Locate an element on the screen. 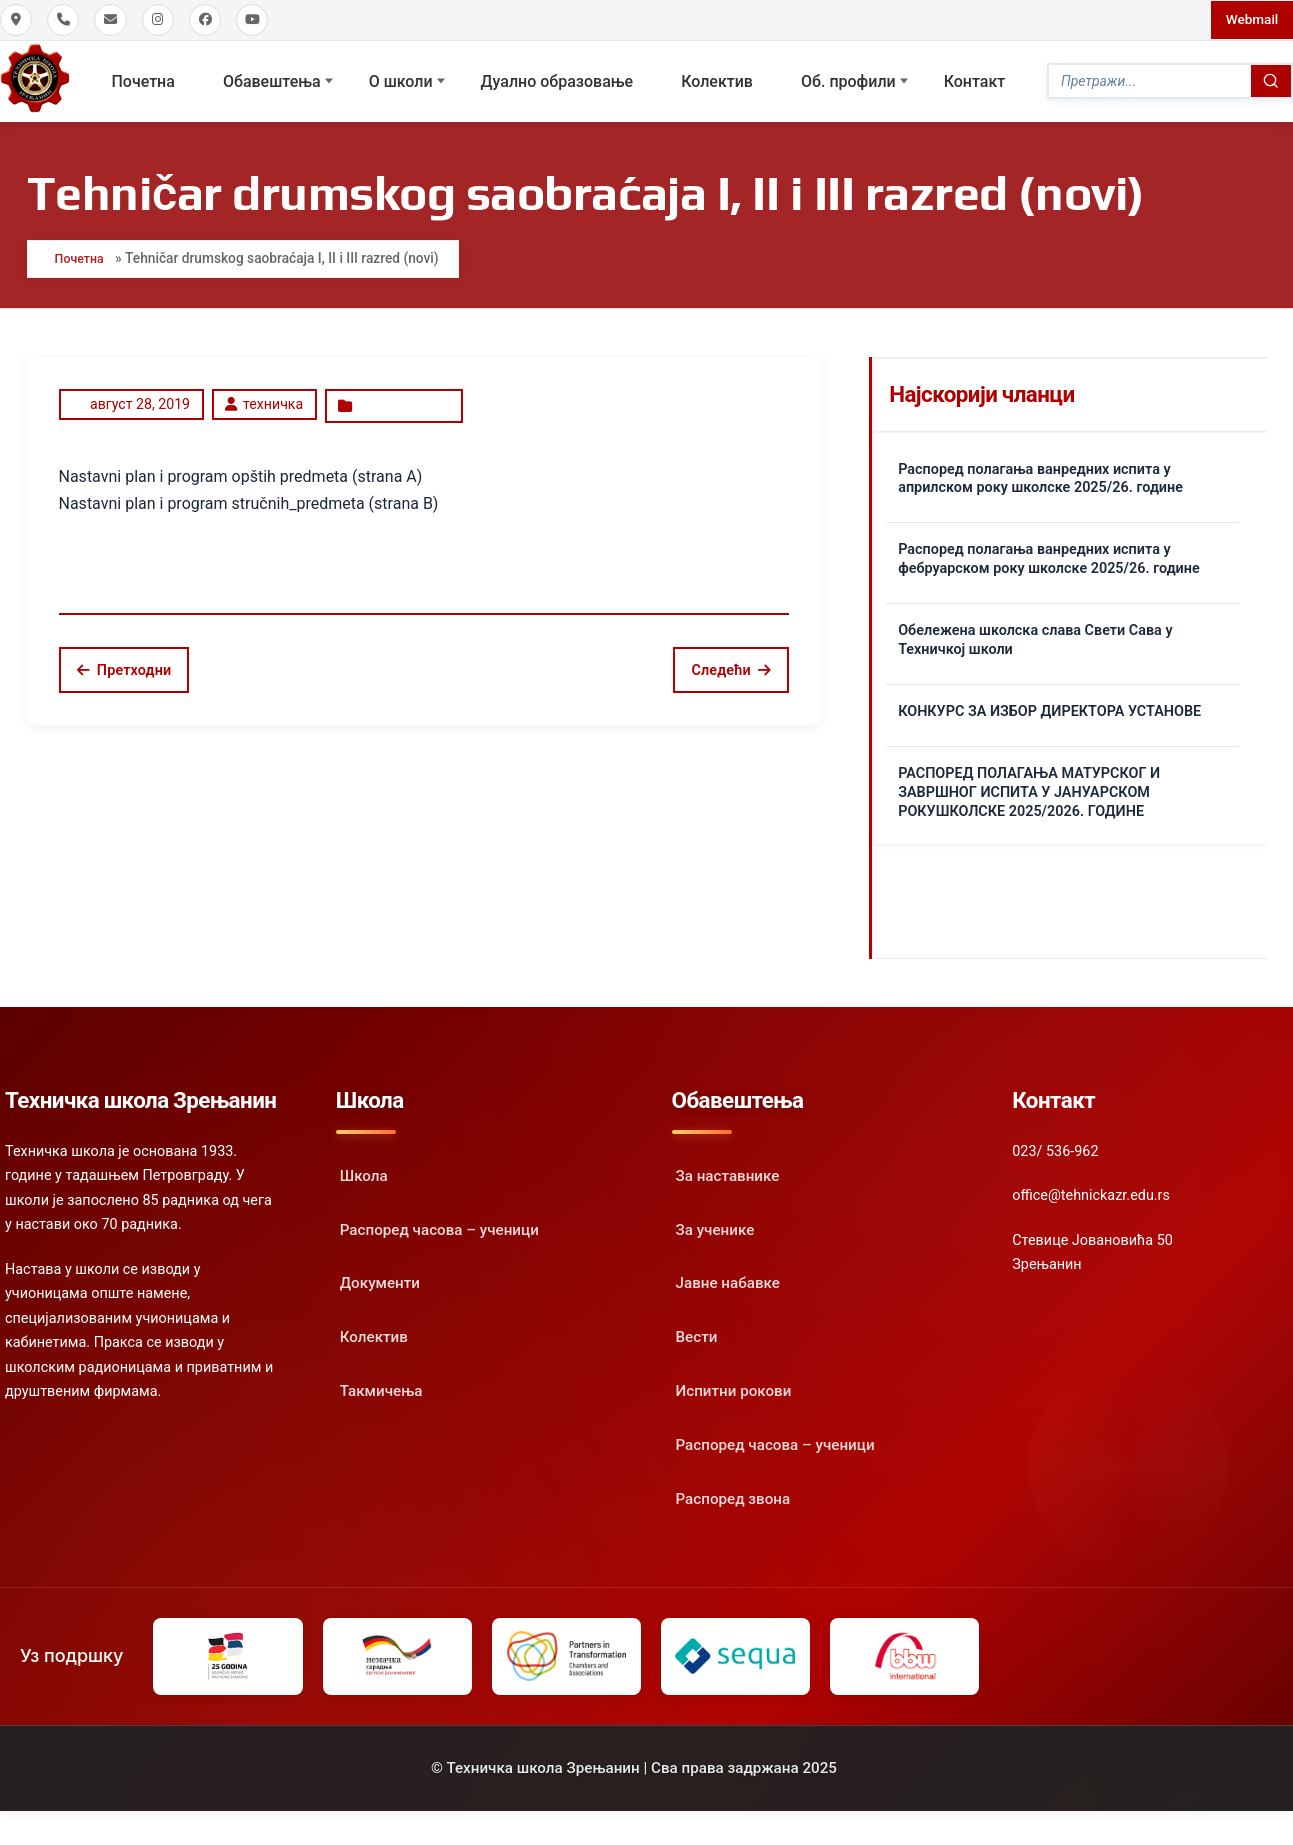 The width and height of the screenshot is (1293, 1845). Распоред звона is located at coordinates (733, 1494).